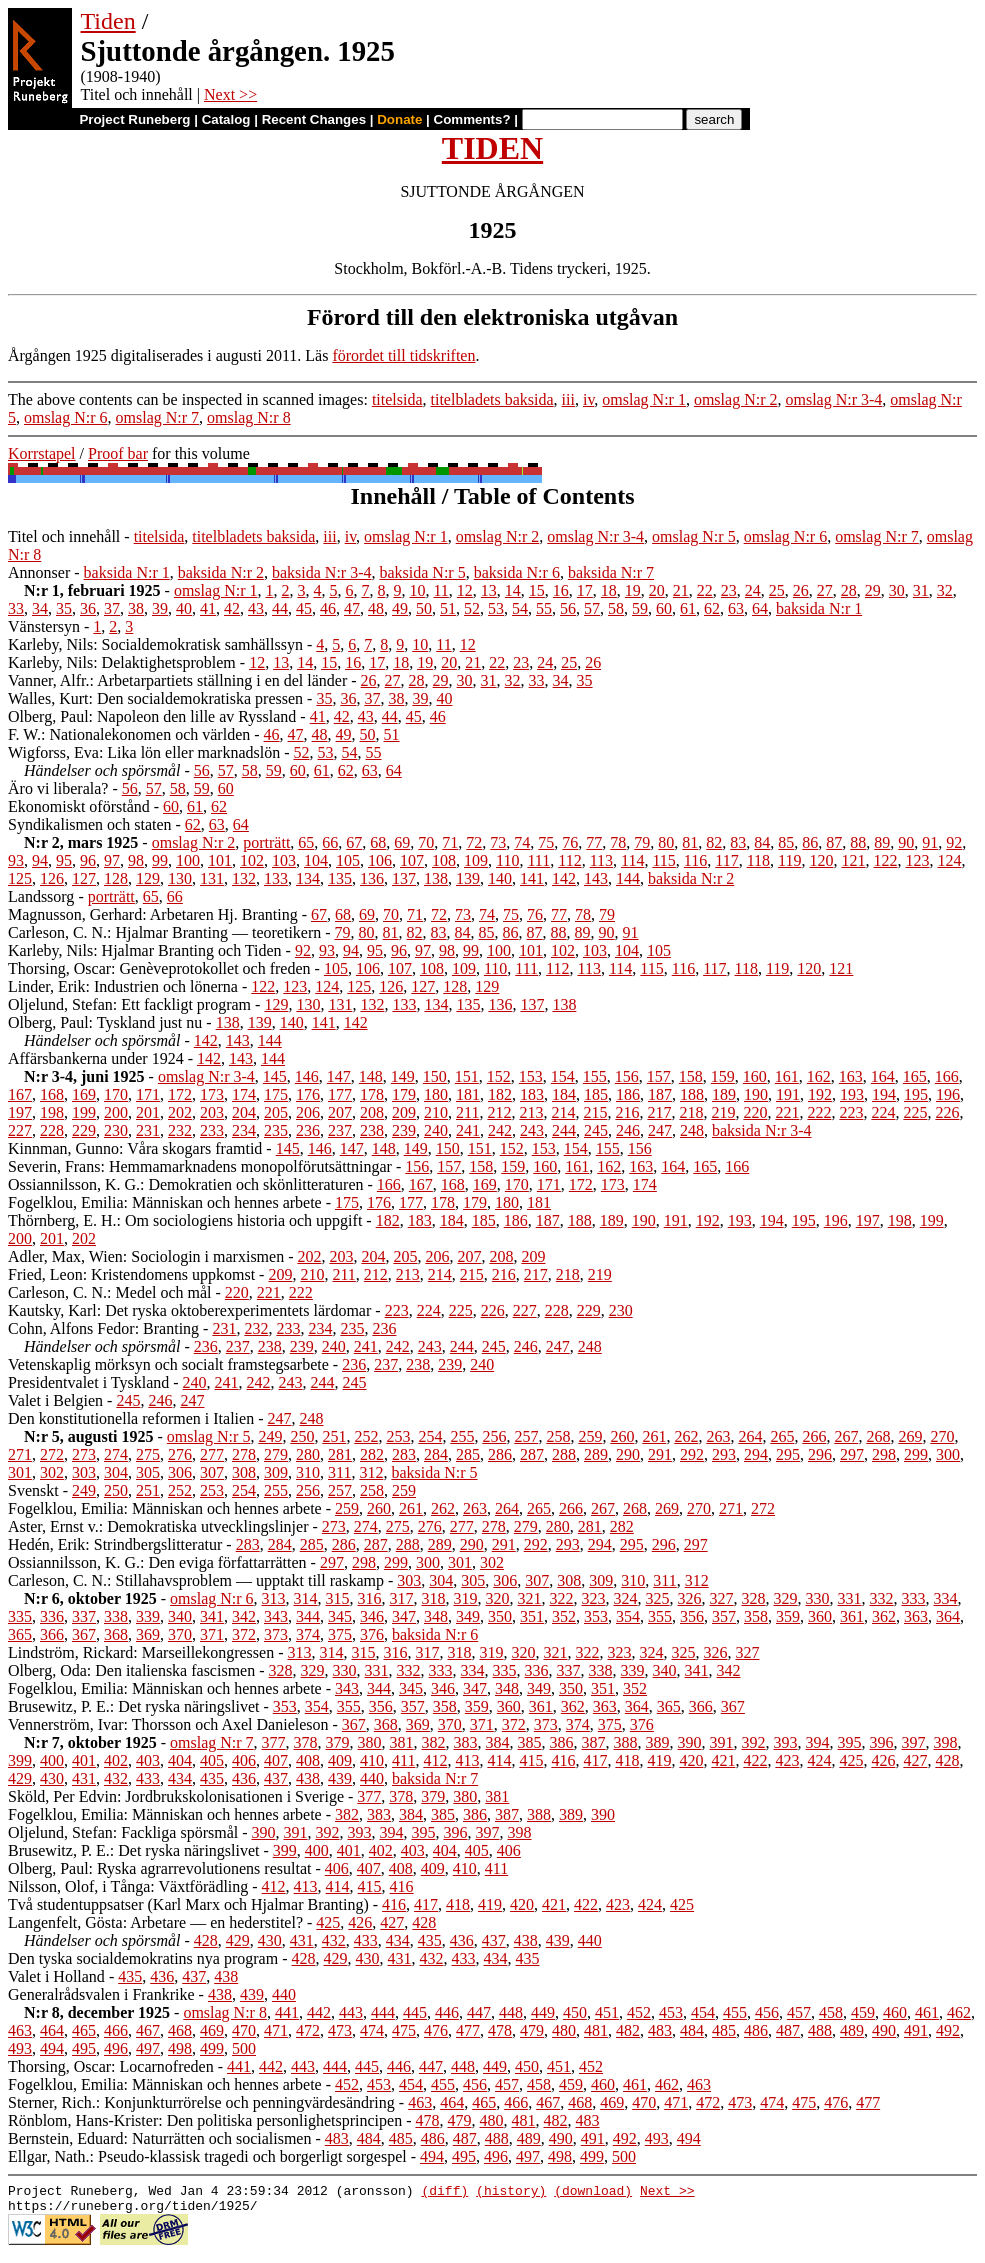 The height and width of the screenshot is (2263, 985). I want to click on 48, so click(376, 608).